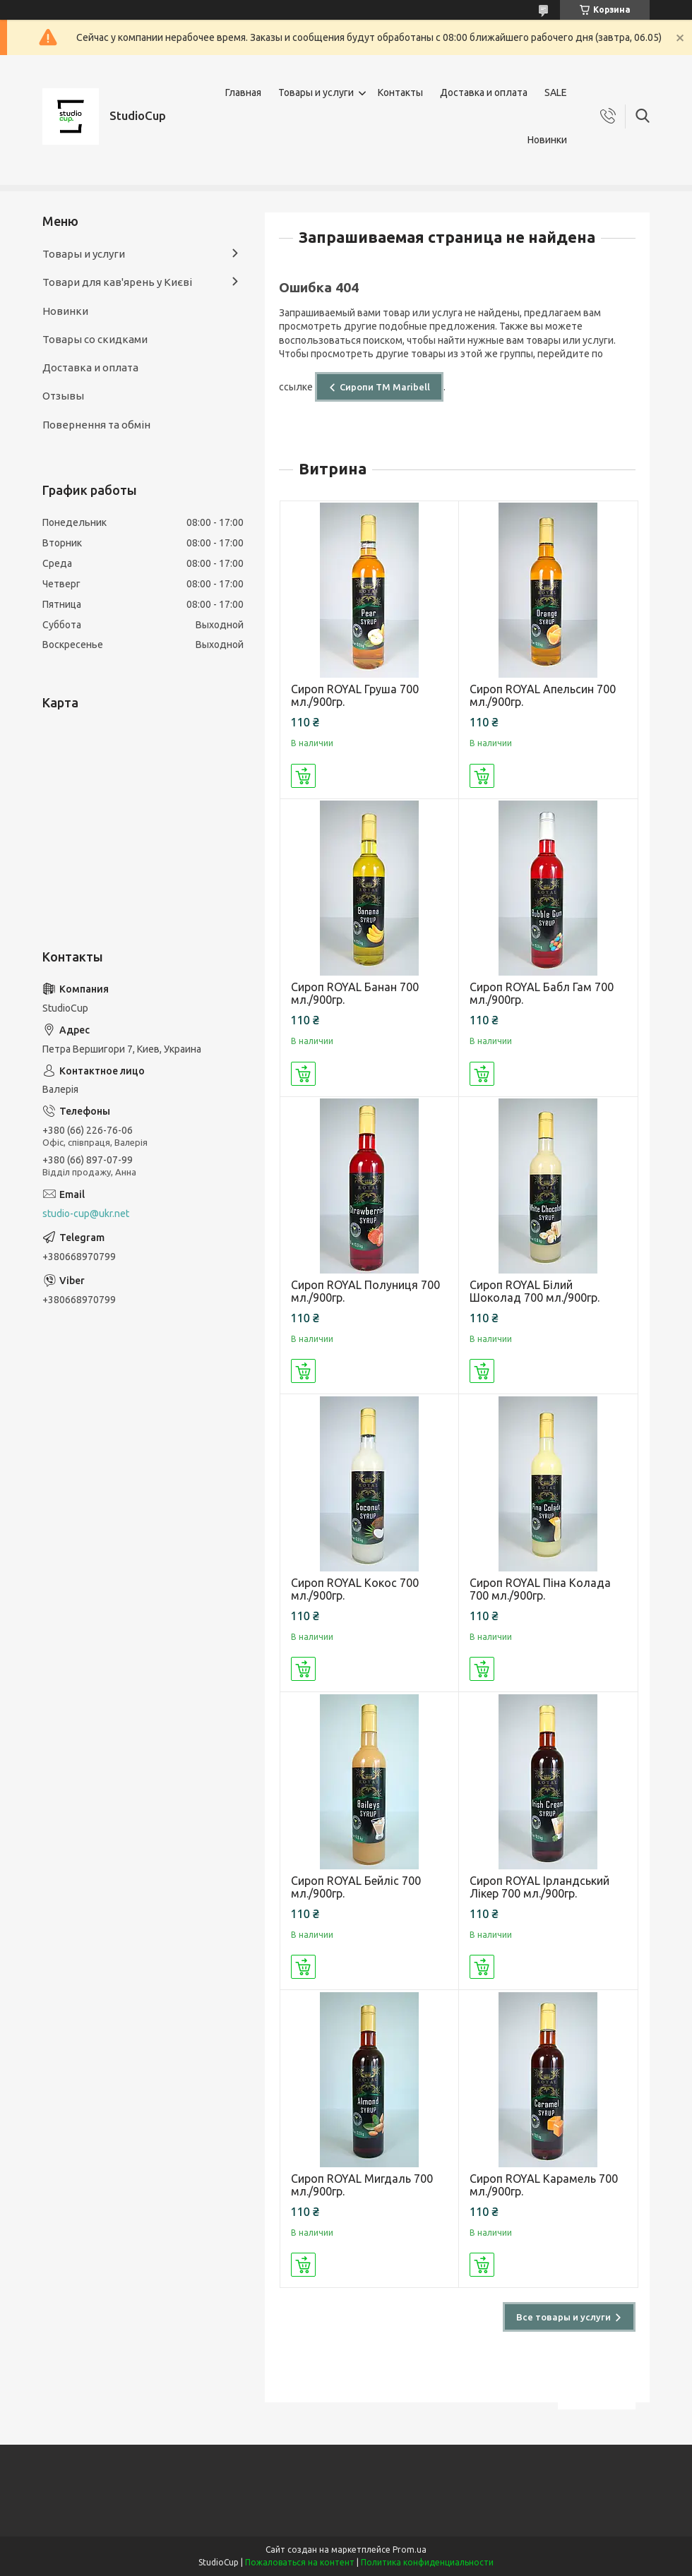 The image size is (692, 2576). I want to click on Сироп ROYAL Білий Шоколад 700 мл./900гр., so click(534, 1291).